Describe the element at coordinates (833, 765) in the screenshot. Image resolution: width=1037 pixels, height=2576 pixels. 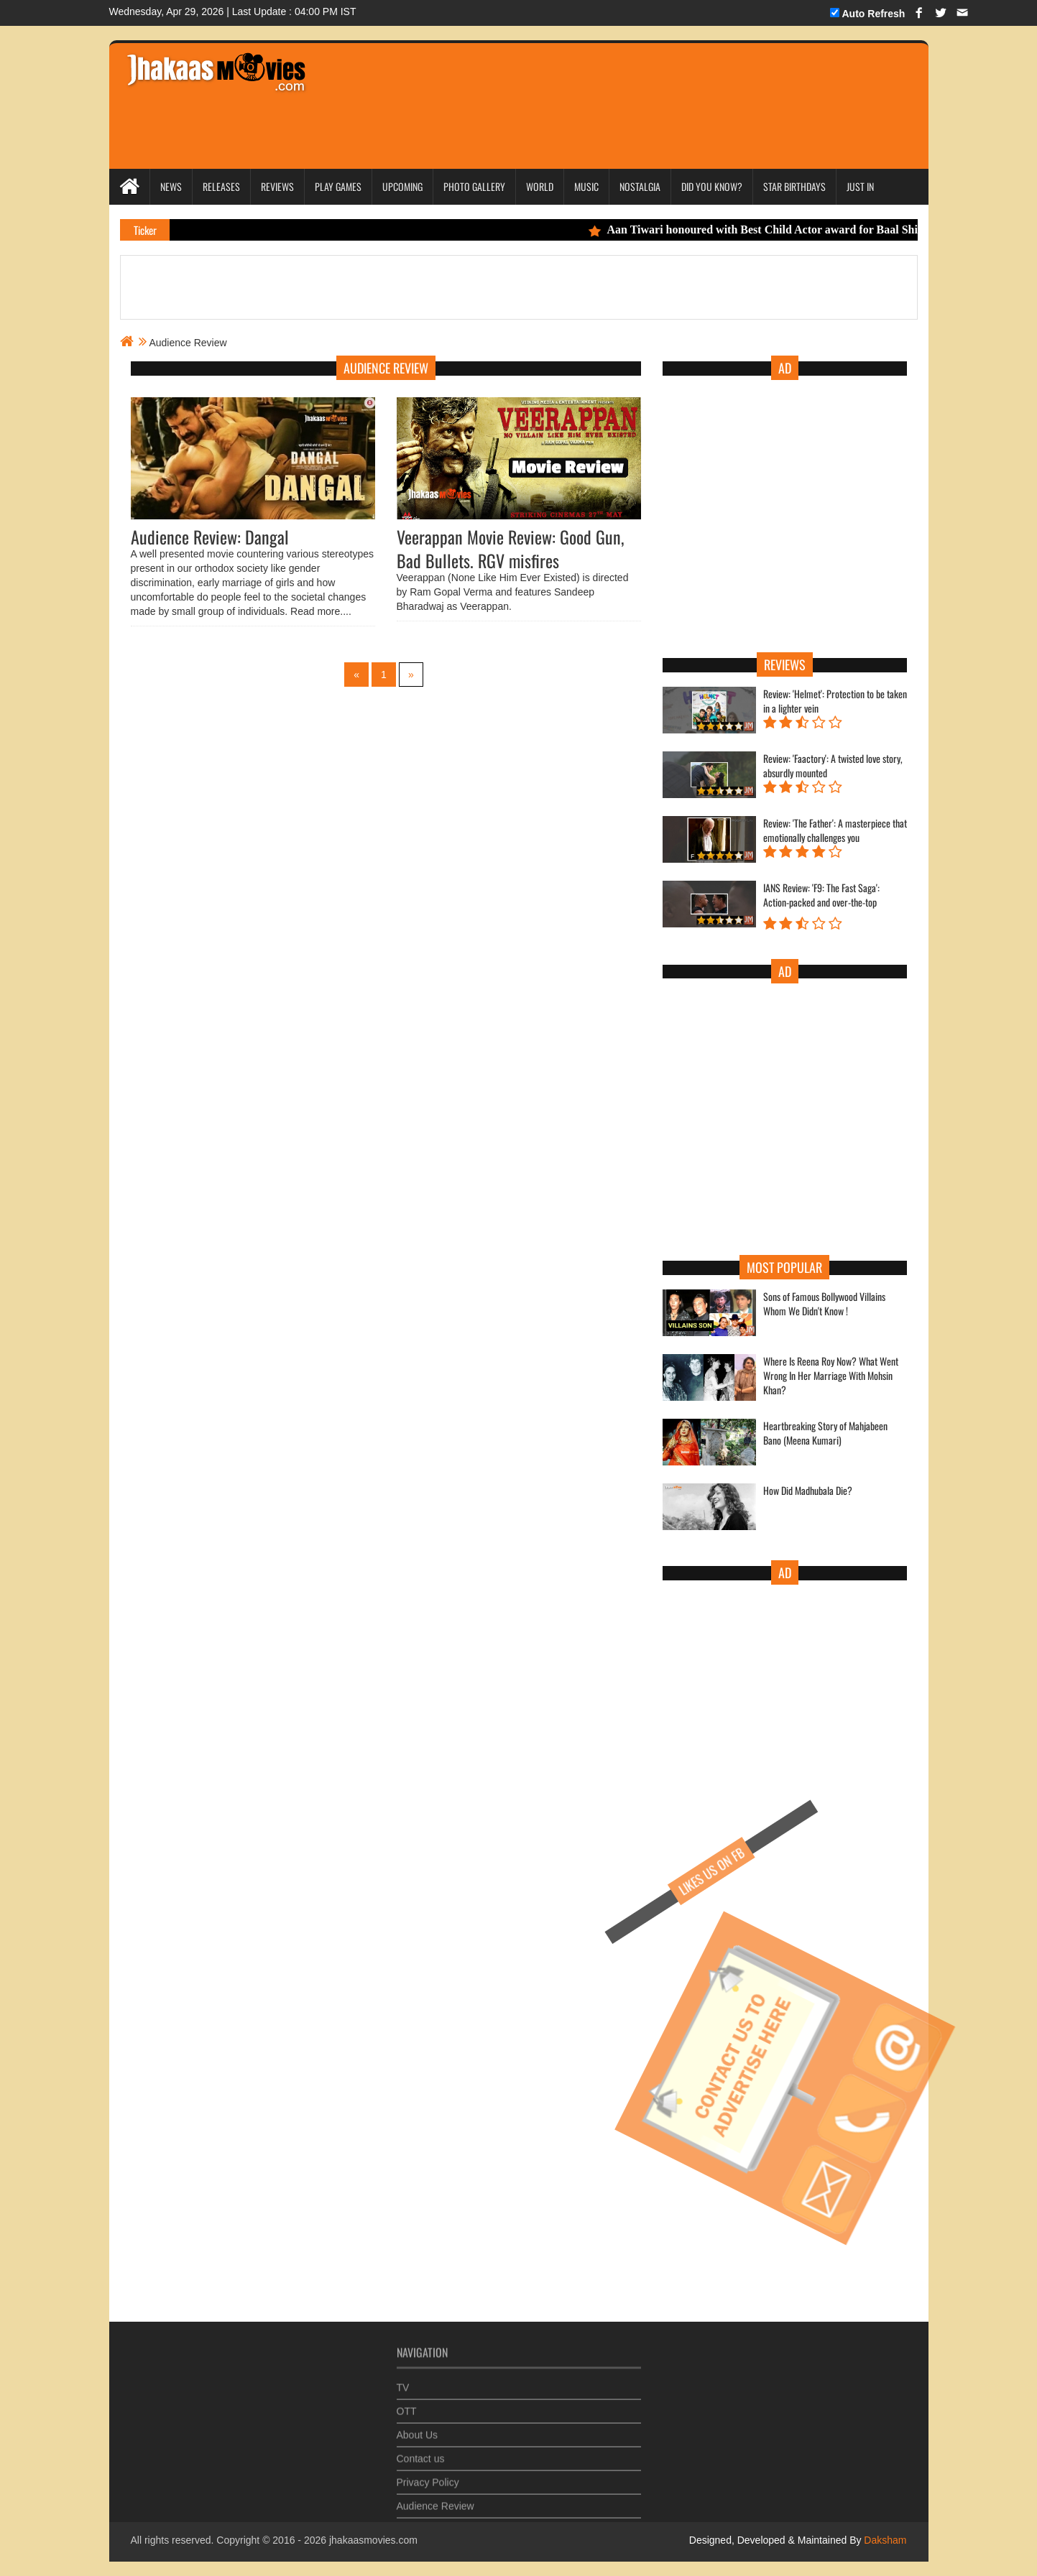
I see `Review: 'Faactory': A twisted love story, absurdly mounted` at that location.